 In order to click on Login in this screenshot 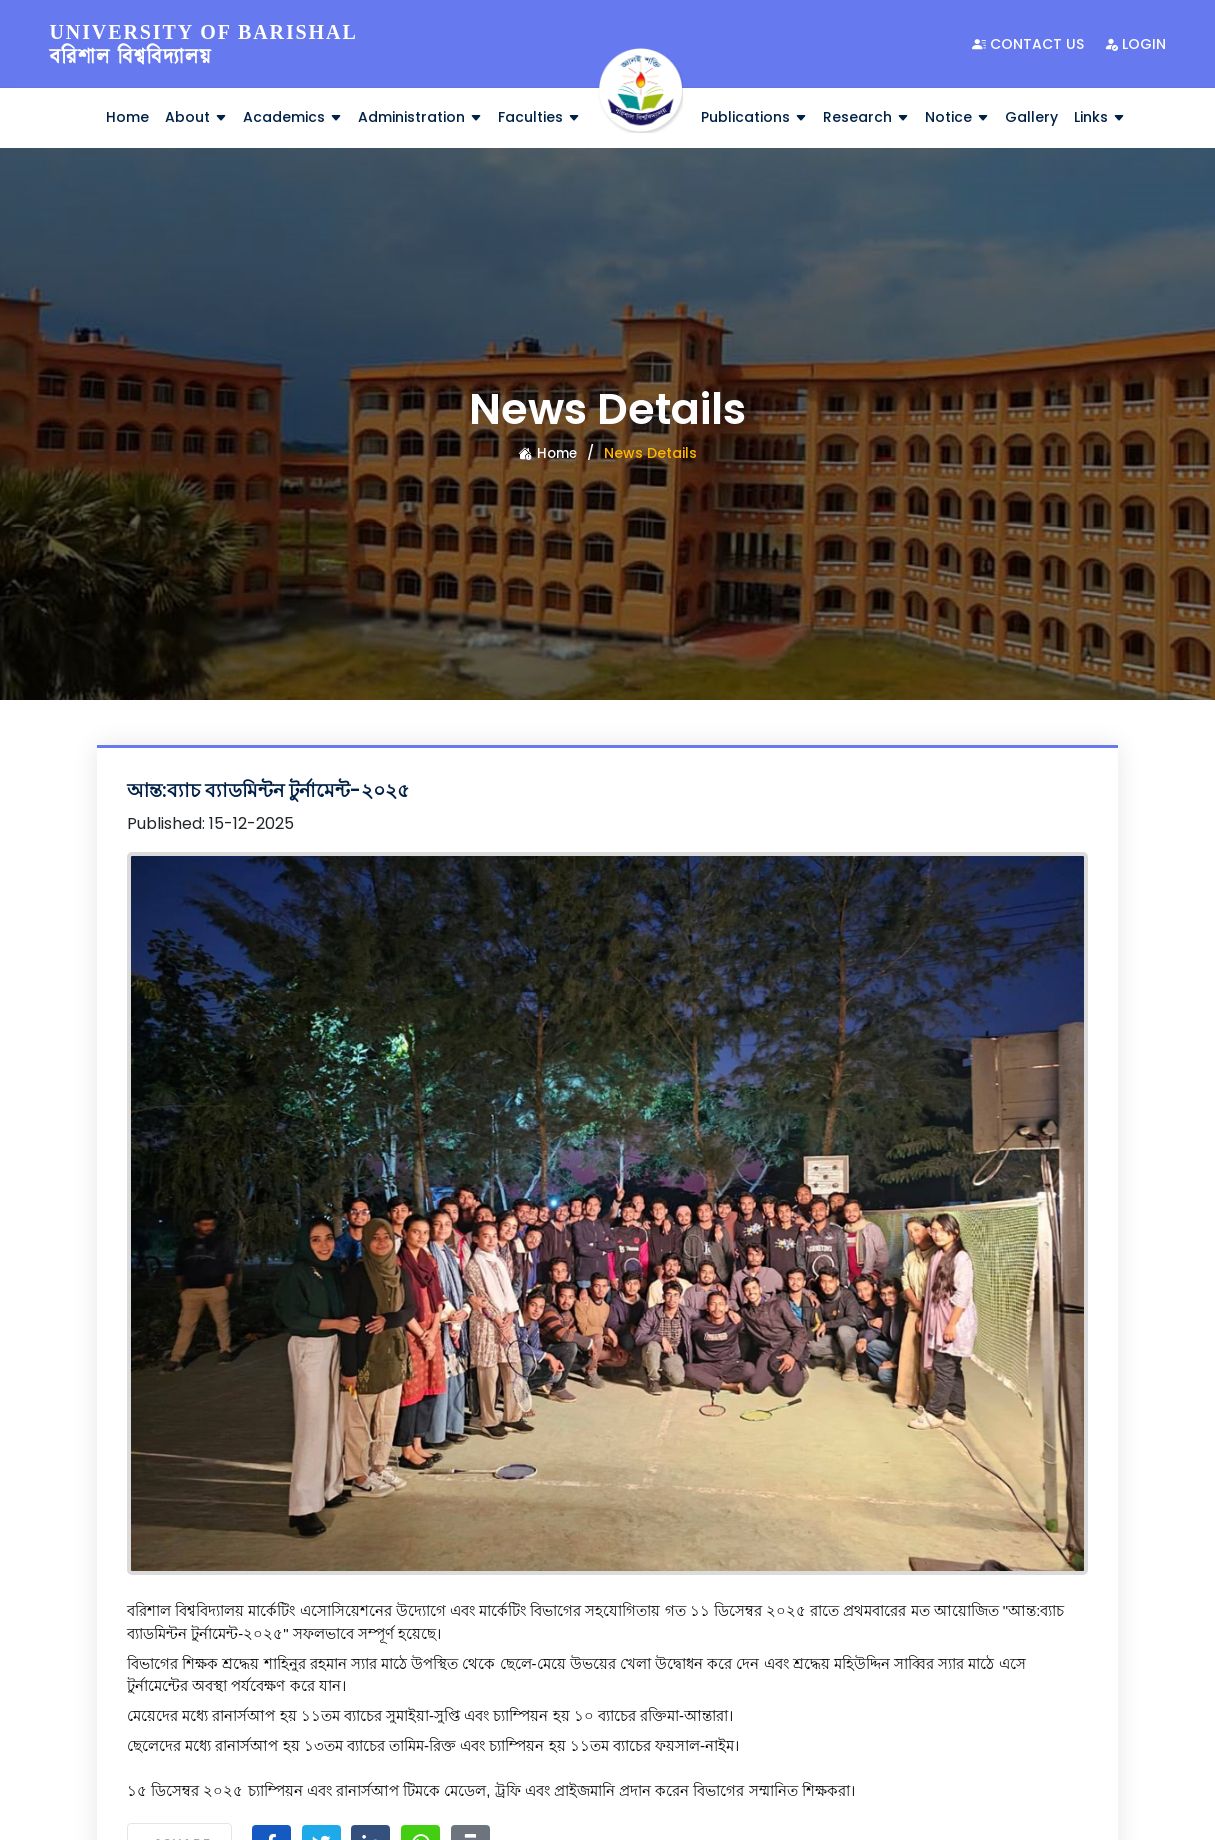, I will do `click(1135, 44)`.